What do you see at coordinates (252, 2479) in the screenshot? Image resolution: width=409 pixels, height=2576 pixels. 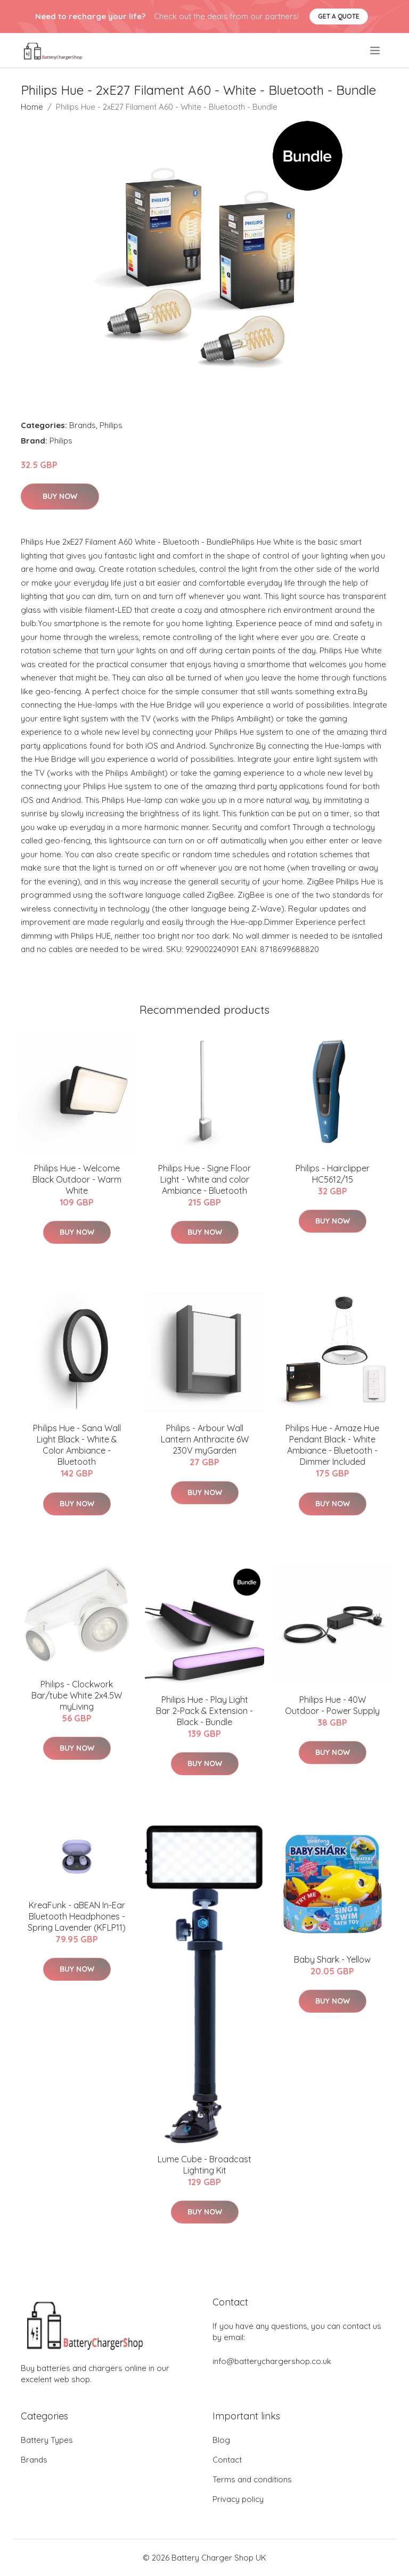 I see `Terms and conditions` at bounding box center [252, 2479].